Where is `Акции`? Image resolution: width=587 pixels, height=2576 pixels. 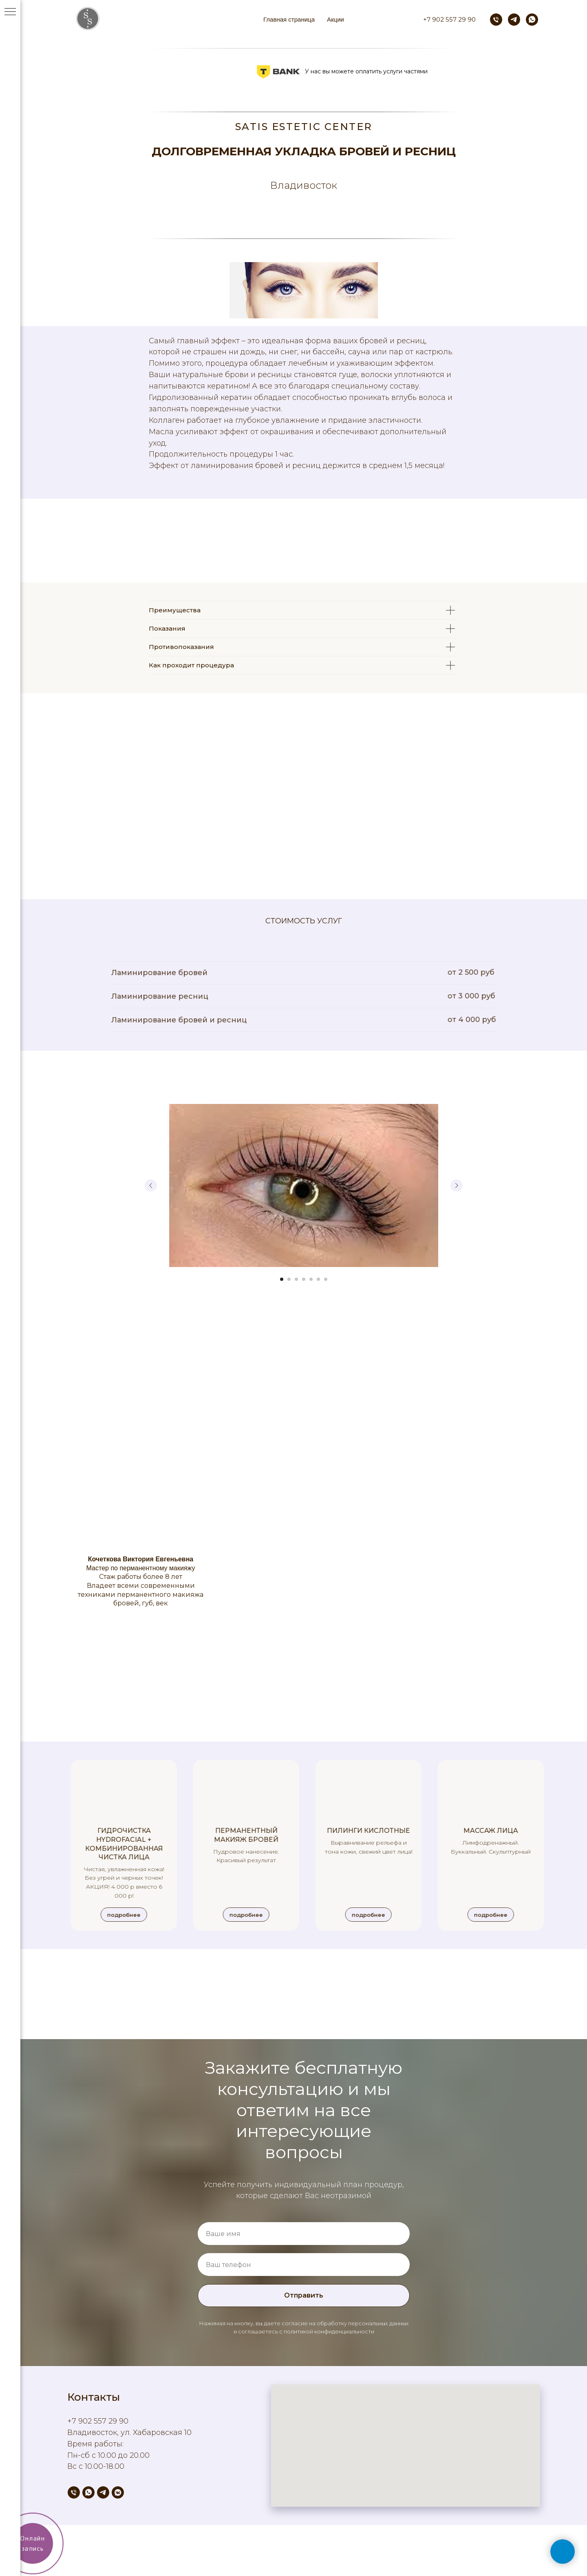
Акции is located at coordinates (335, 19).